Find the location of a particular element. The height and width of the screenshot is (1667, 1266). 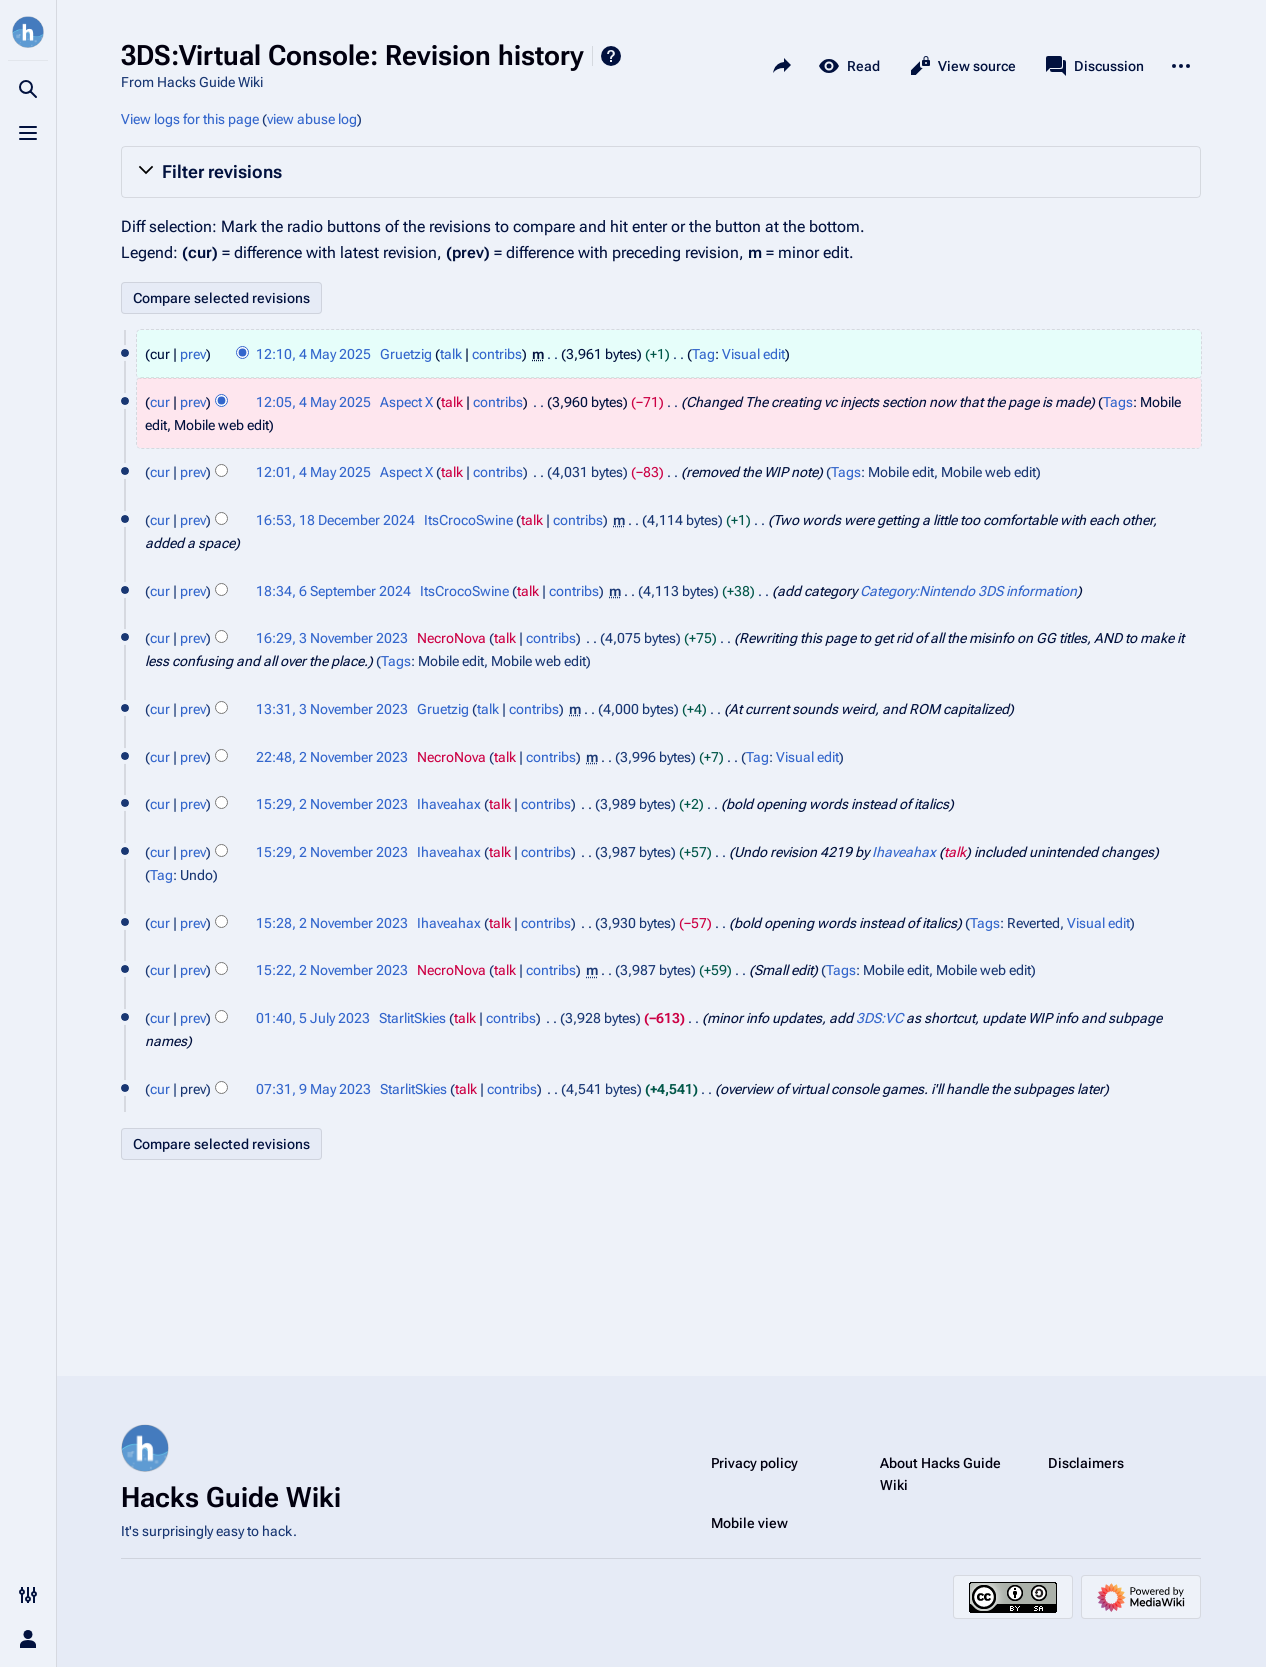

15:22, 2 November 2023 is located at coordinates (332, 970).